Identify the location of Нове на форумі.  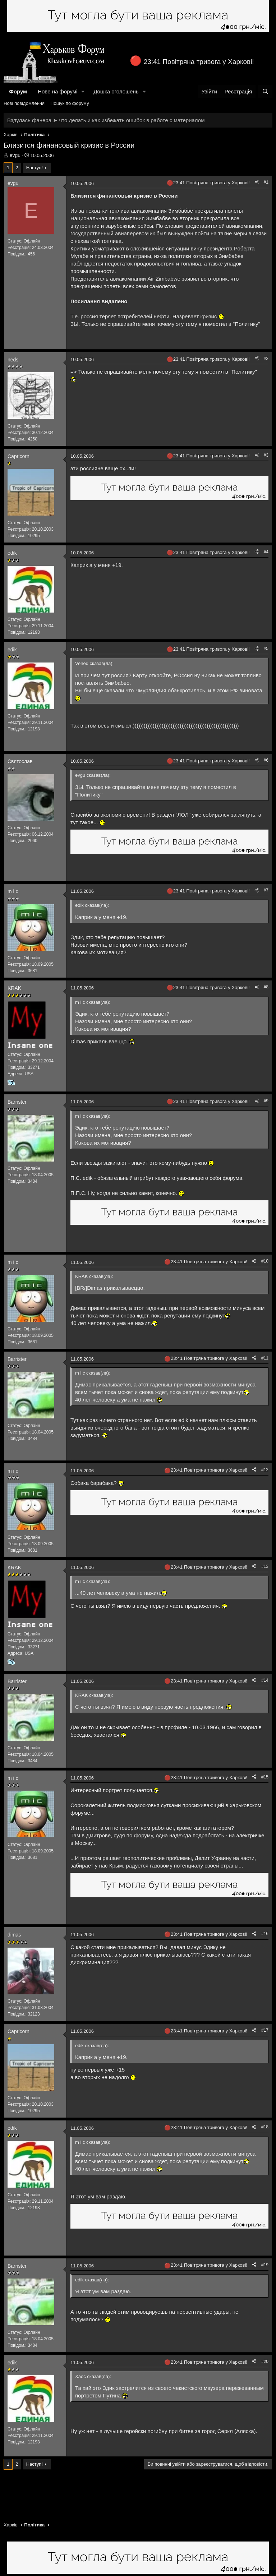
(57, 91).